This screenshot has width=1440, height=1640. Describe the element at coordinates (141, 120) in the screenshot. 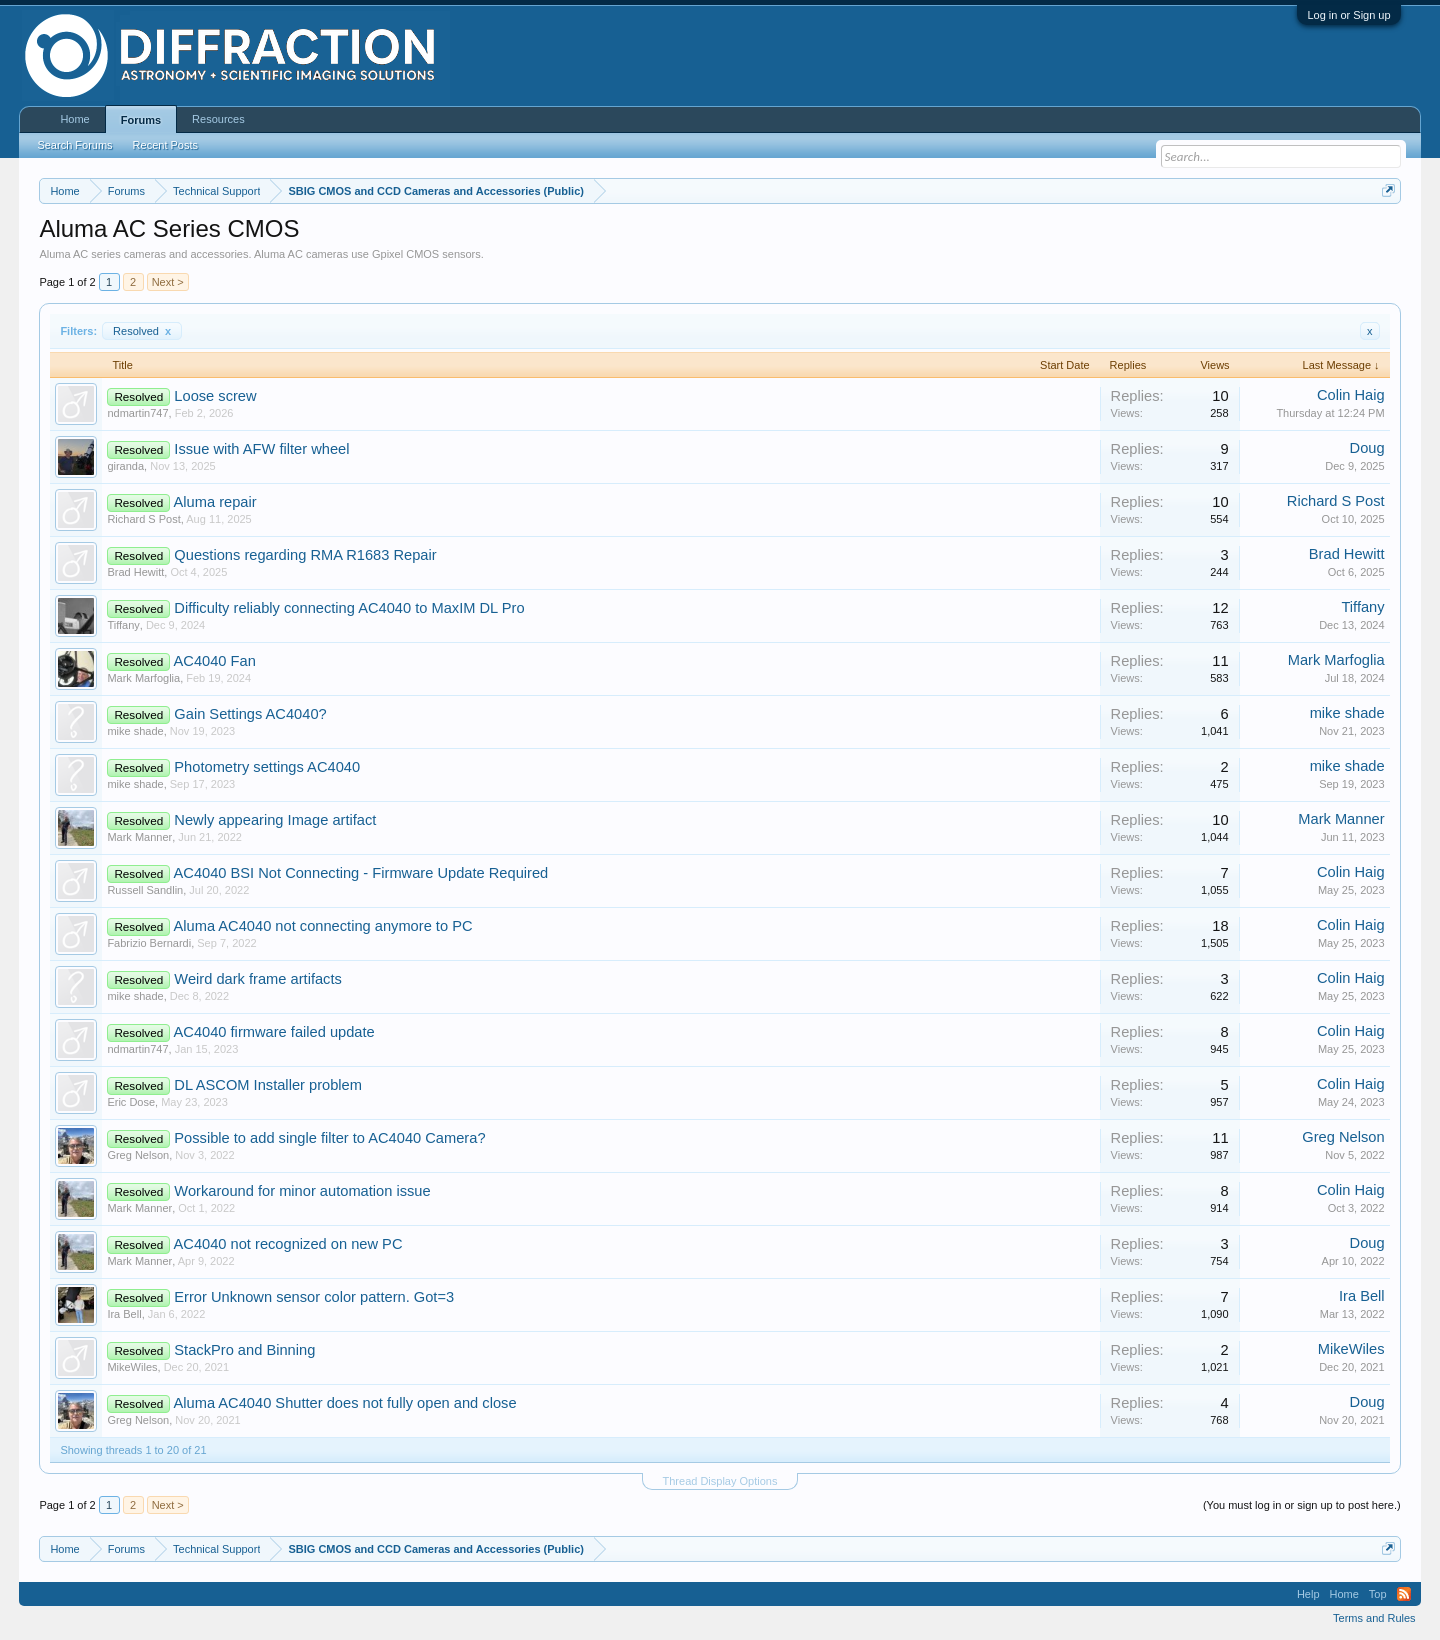

I see `Forums` at that location.